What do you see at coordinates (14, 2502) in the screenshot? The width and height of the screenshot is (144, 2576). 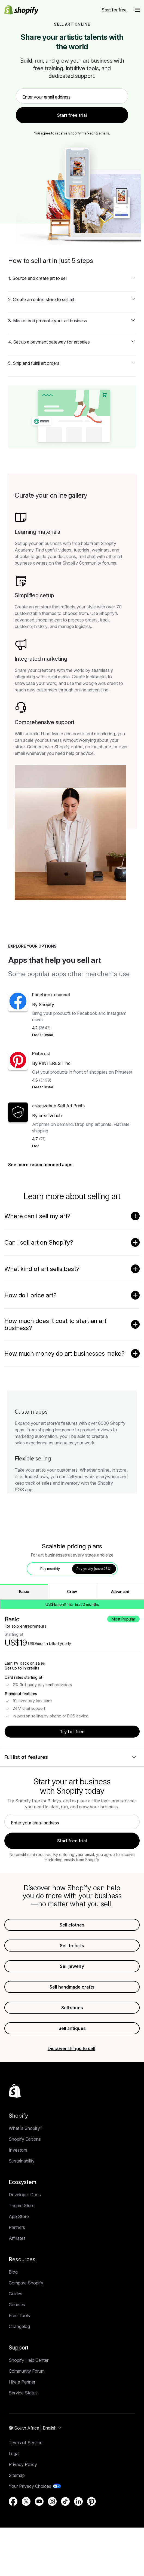 I see `Legal` at bounding box center [14, 2502].